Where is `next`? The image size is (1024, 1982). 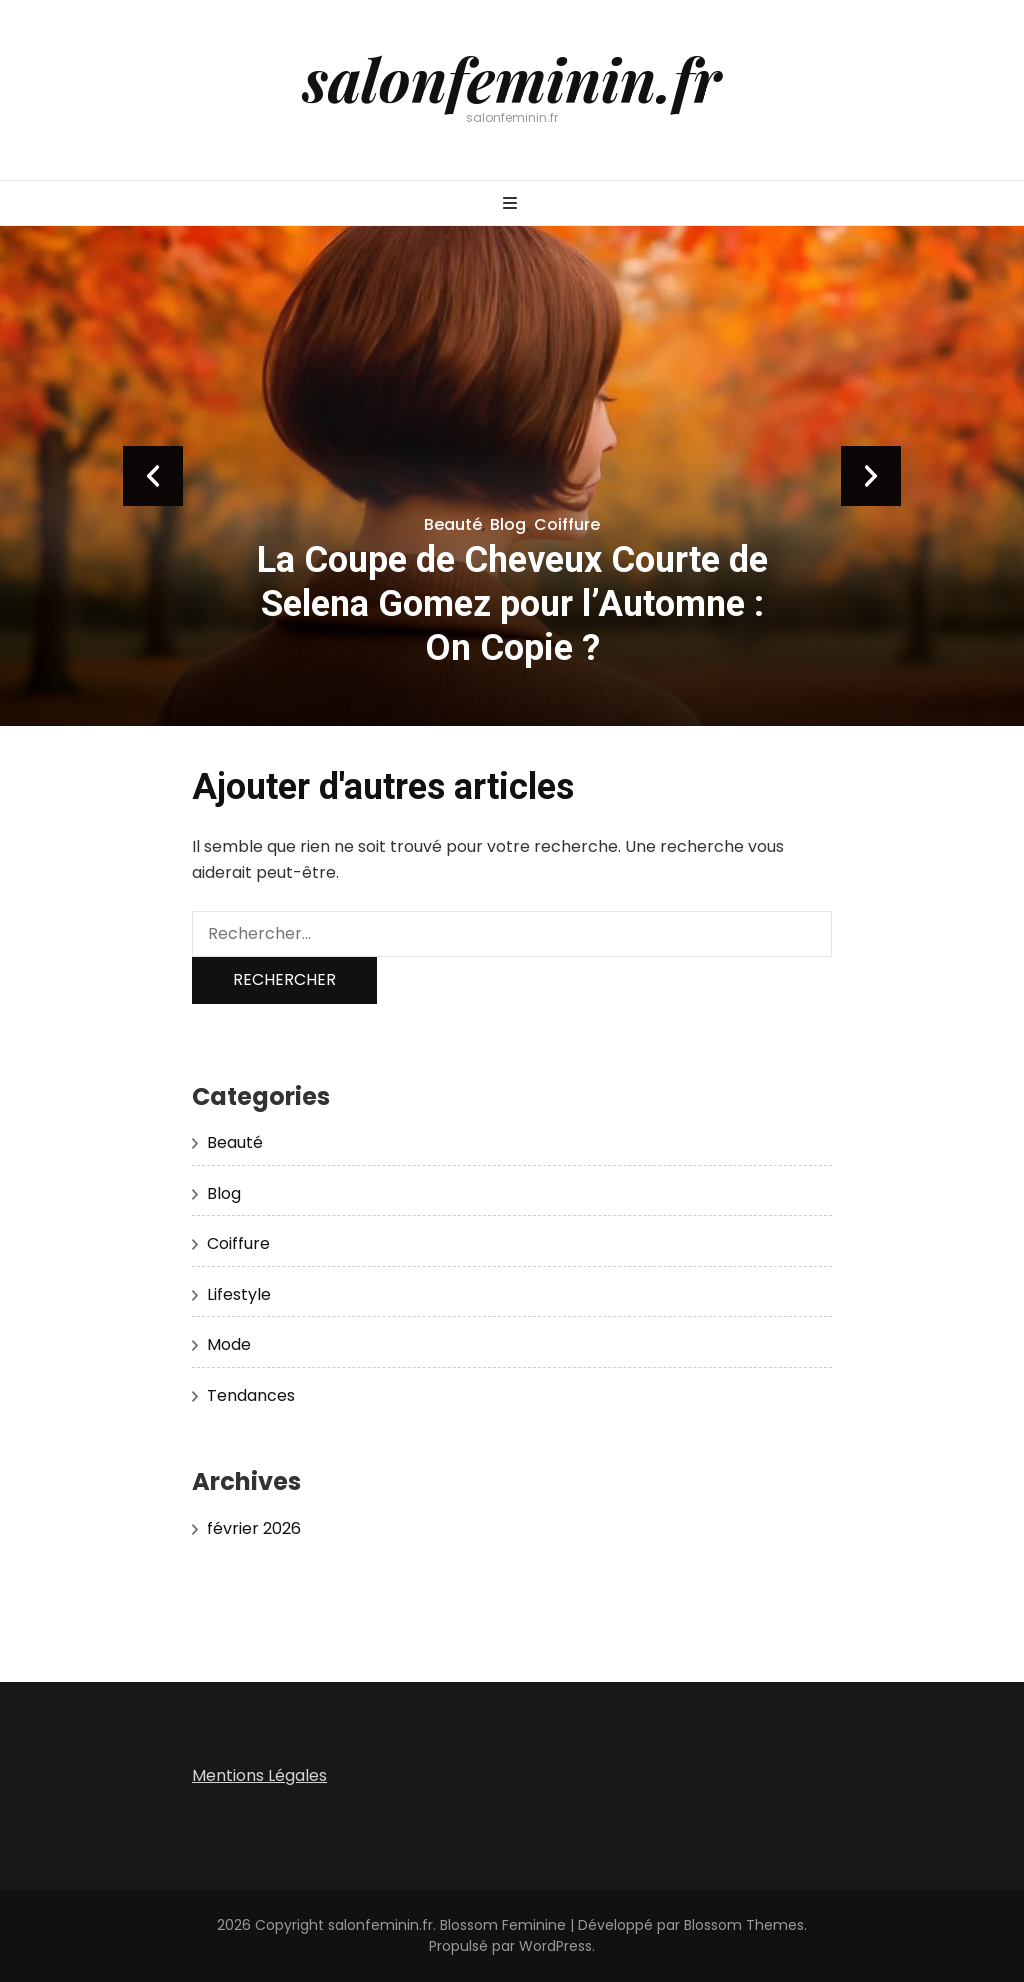 next is located at coordinates (871, 476).